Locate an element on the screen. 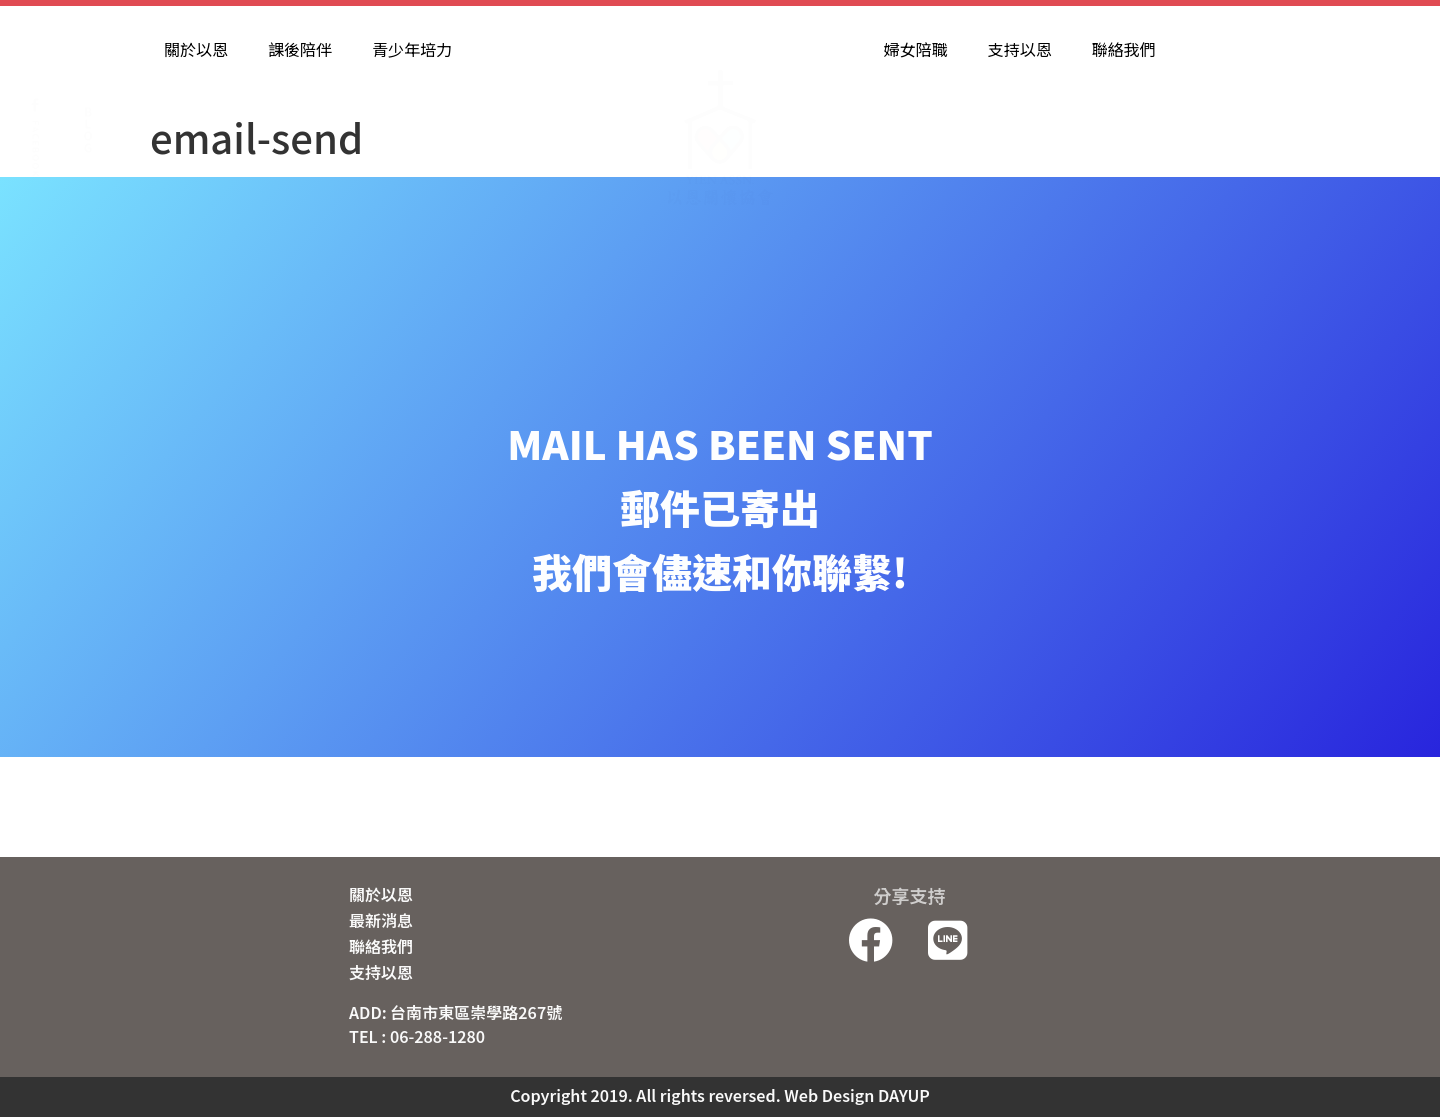 The width and height of the screenshot is (1440, 1117). 聯絡我們 is located at coordinates (1124, 49).